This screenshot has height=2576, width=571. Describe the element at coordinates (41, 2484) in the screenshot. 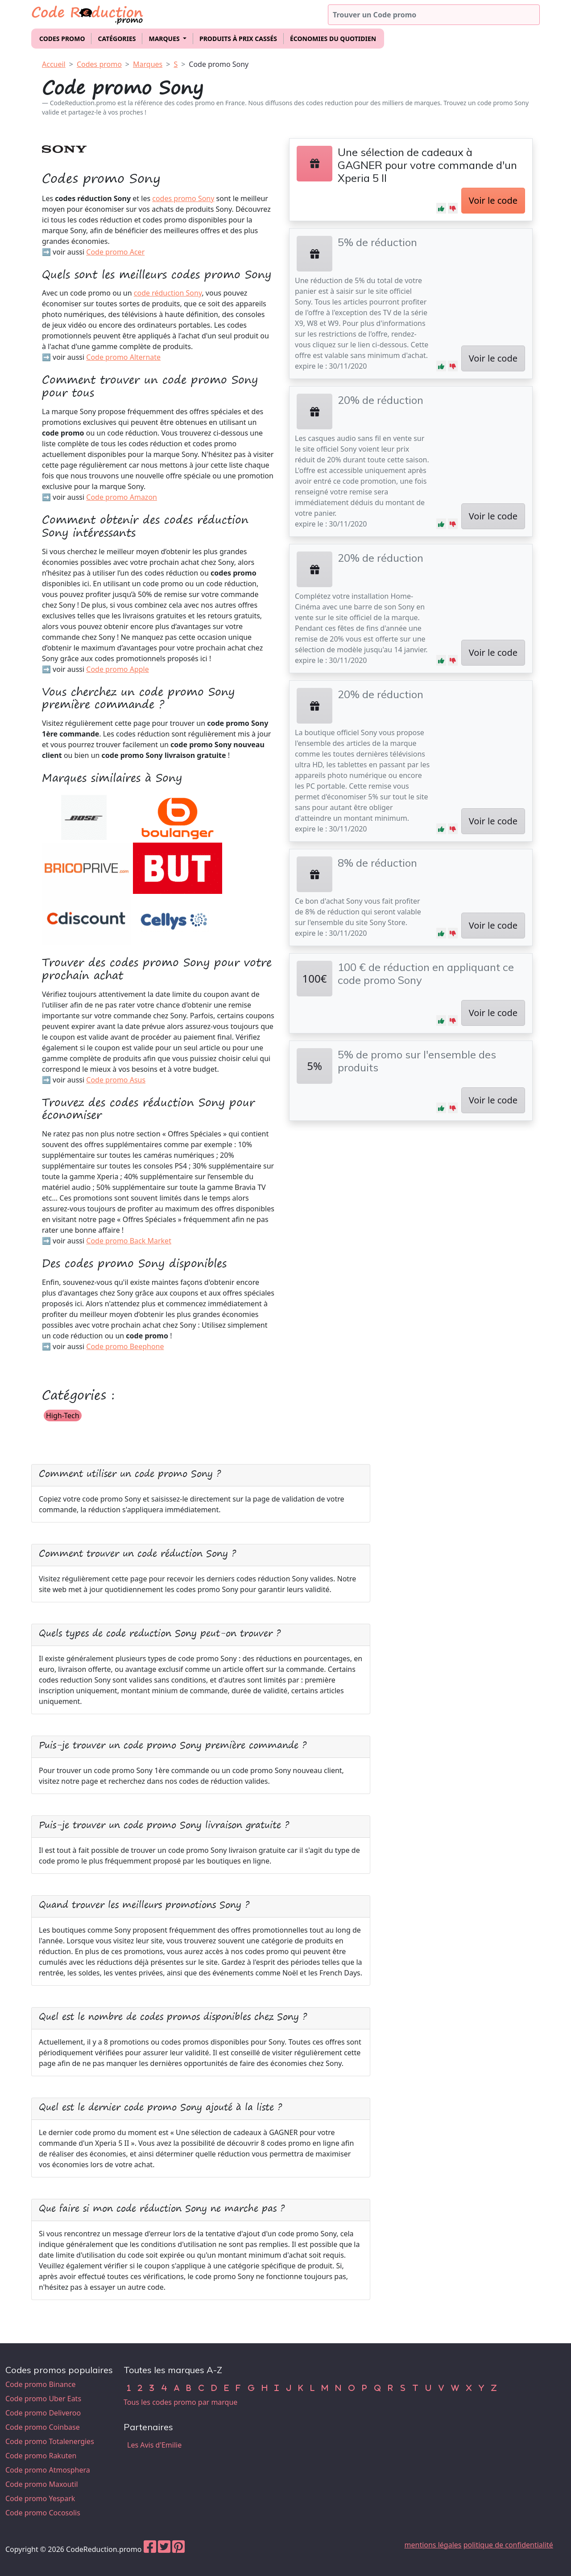

I see `Code promo Maxoutil` at that location.